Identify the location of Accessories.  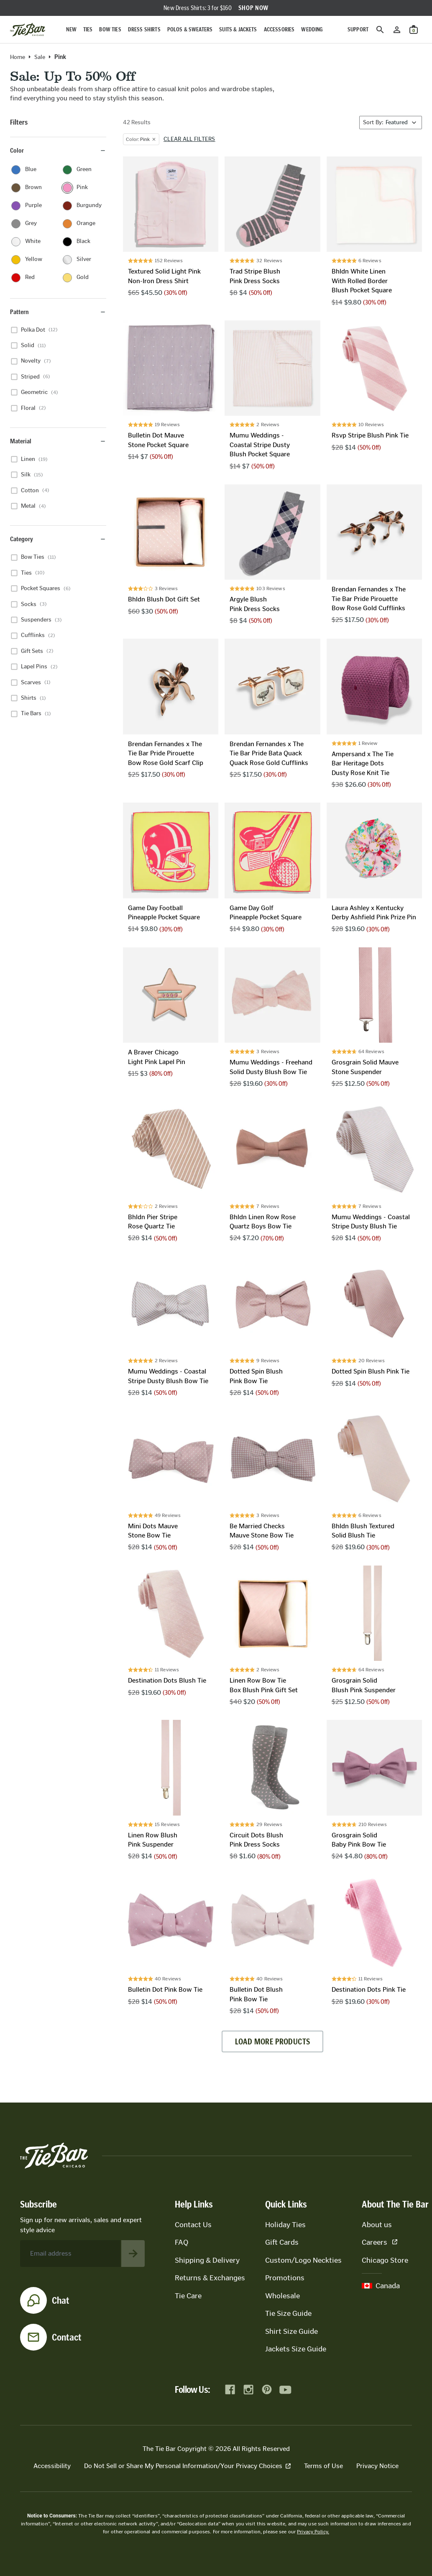
(279, 29).